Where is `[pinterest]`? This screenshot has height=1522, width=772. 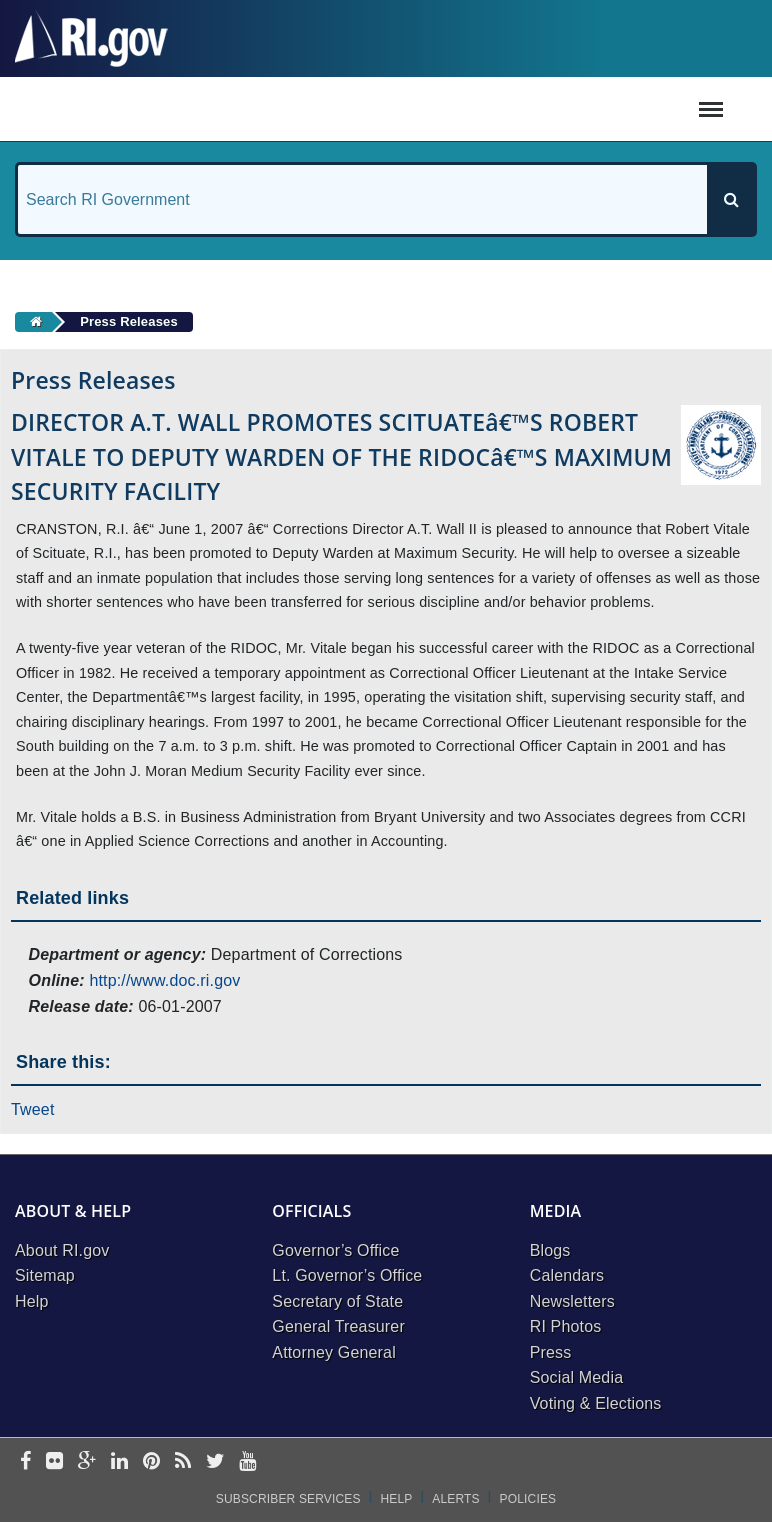 [pinterest] is located at coordinates (151, 1462).